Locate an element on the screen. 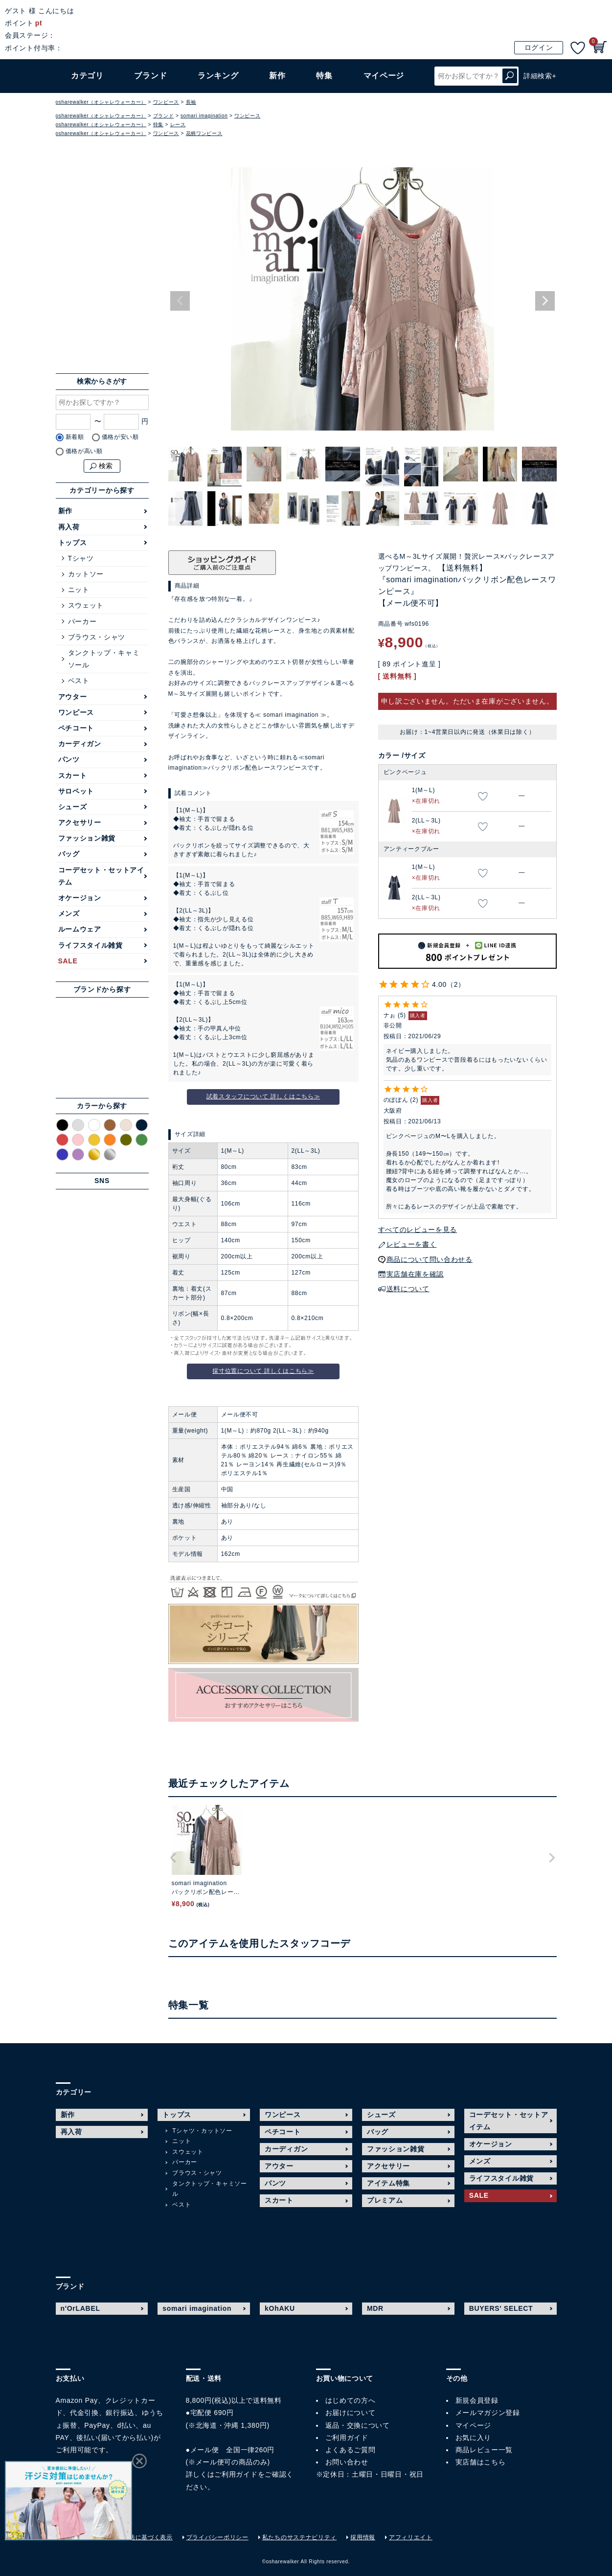  お気に入り is located at coordinates (473, 2437).